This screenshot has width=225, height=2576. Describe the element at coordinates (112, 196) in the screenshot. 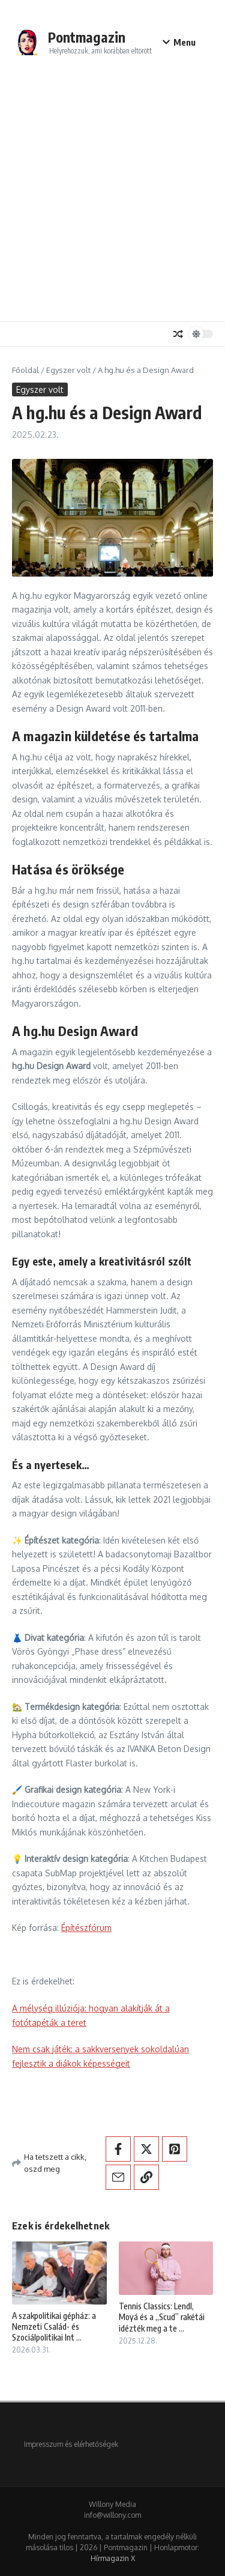

I see `[Advertisement]` at that location.